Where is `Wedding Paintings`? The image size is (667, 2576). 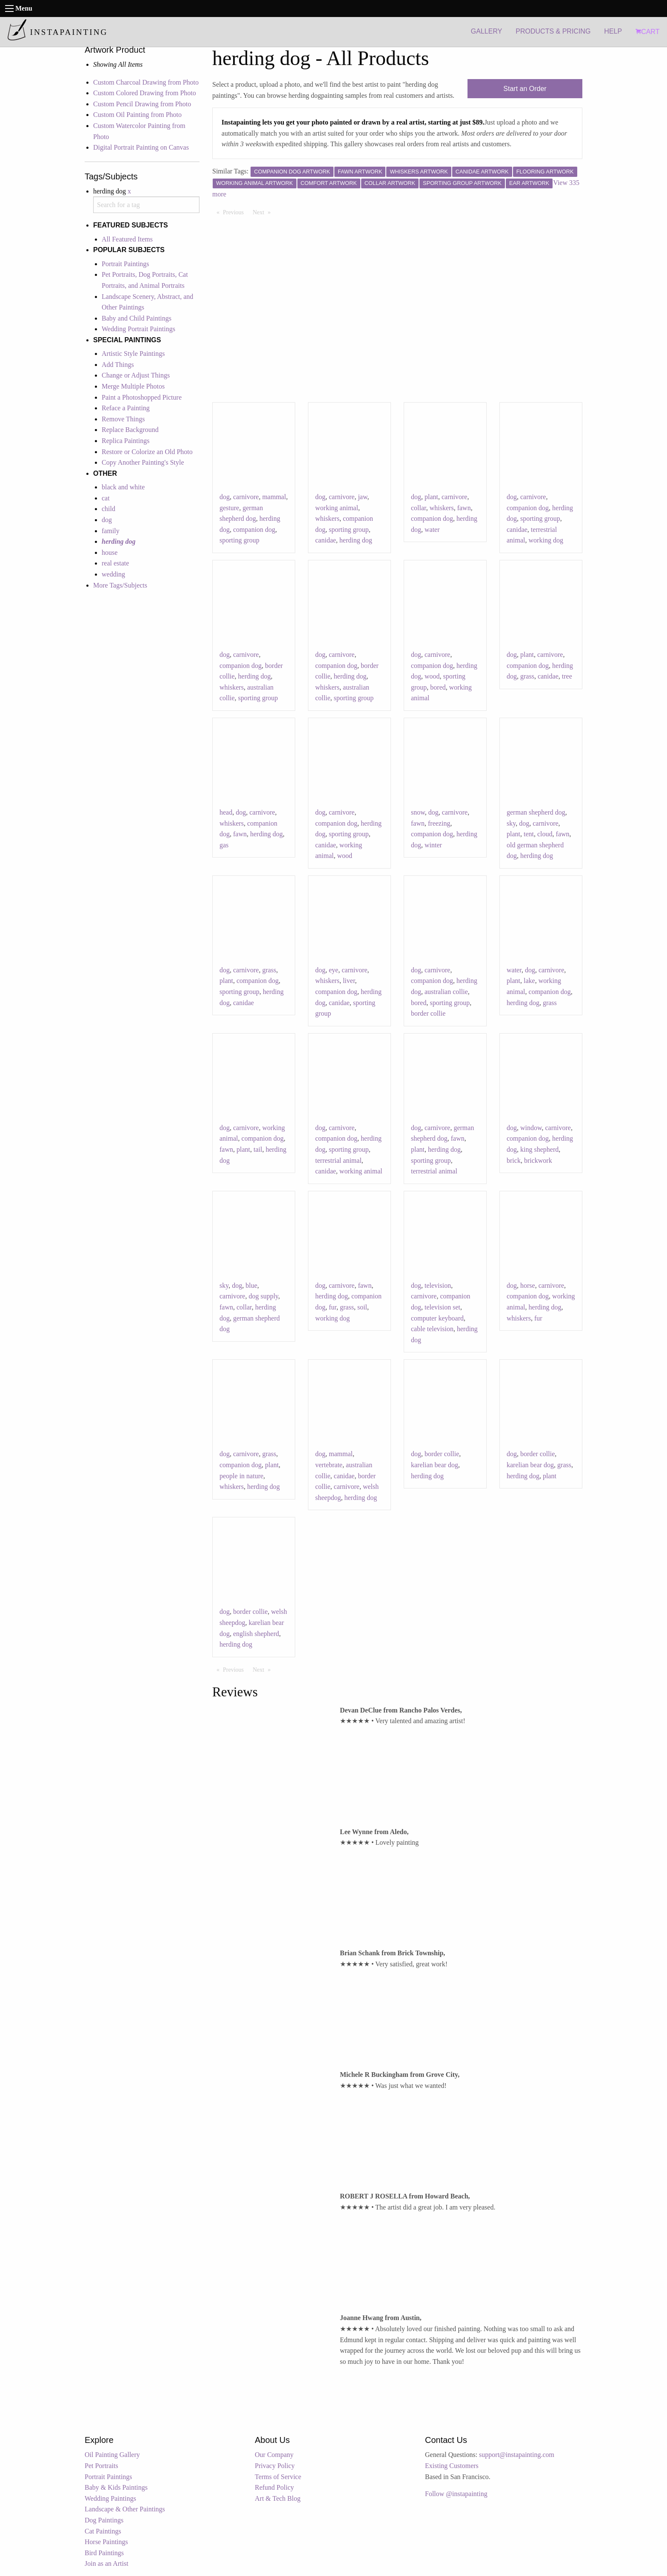
Wedding Paintings is located at coordinates (110, 2498).